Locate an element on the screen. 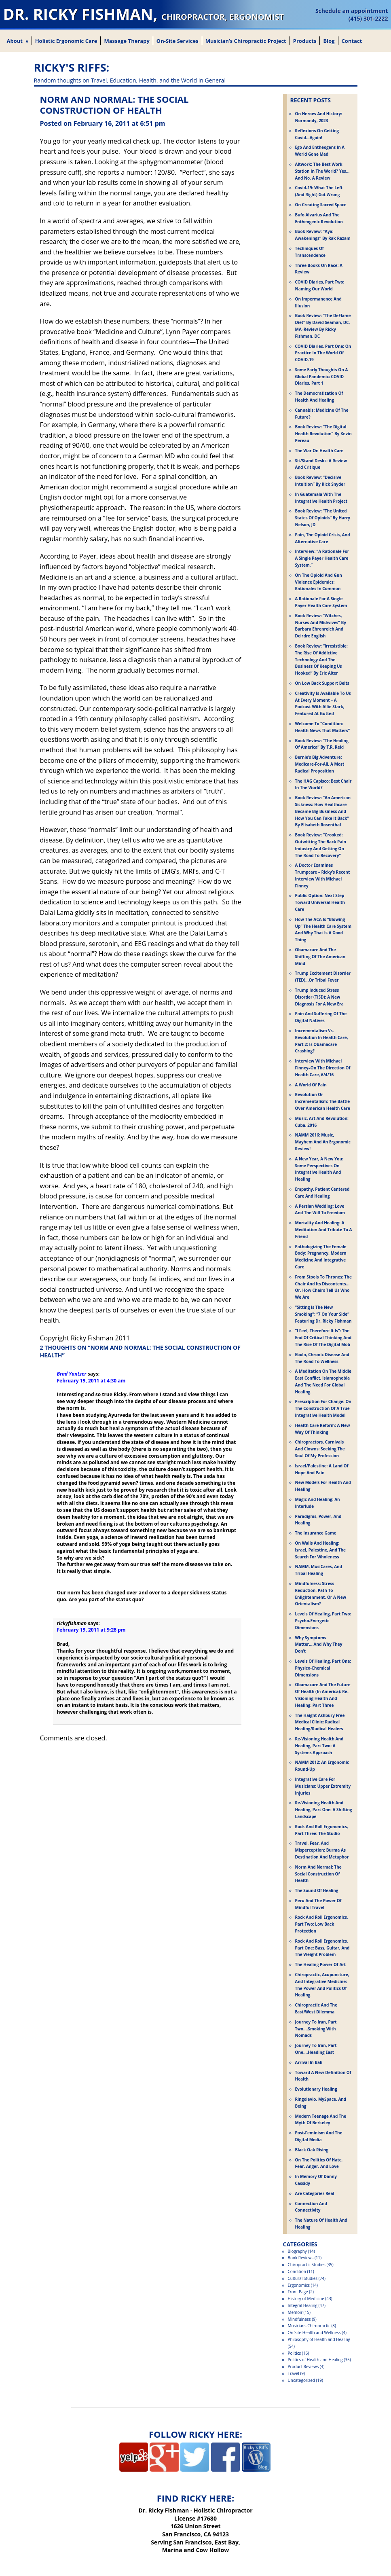 The image size is (391, 2576). Revolution or Incrementalism: The Battle Over American Health Care is located at coordinates (322, 1101).